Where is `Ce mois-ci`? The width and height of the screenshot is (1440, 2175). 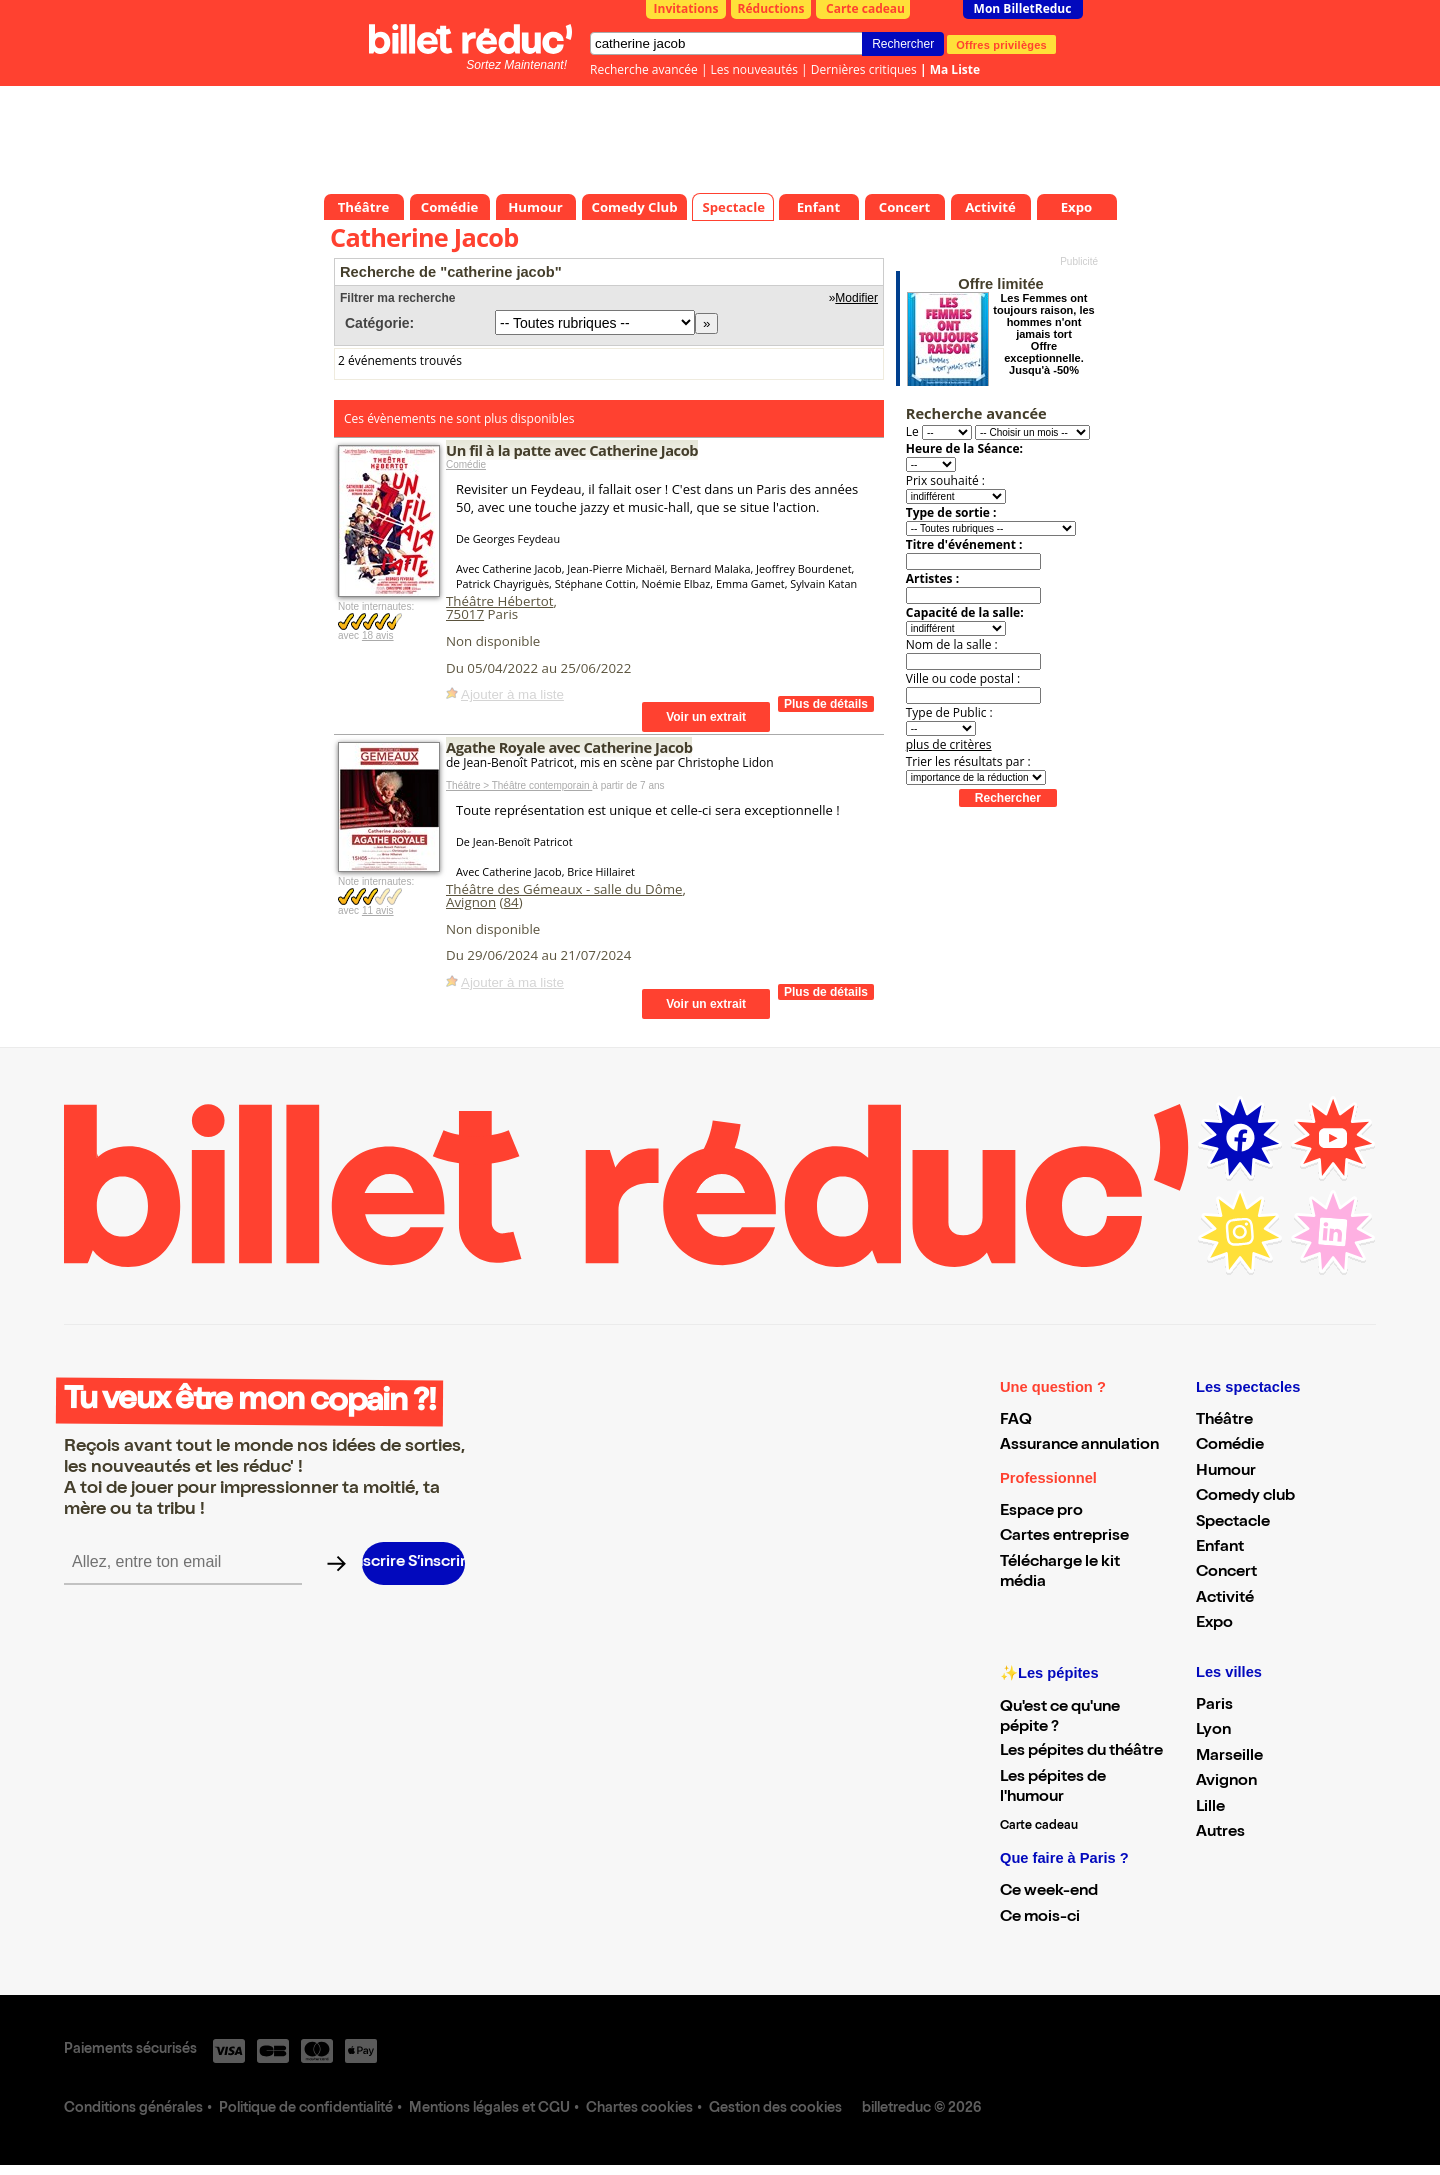 Ce mois-ci is located at coordinates (1040, 1918).